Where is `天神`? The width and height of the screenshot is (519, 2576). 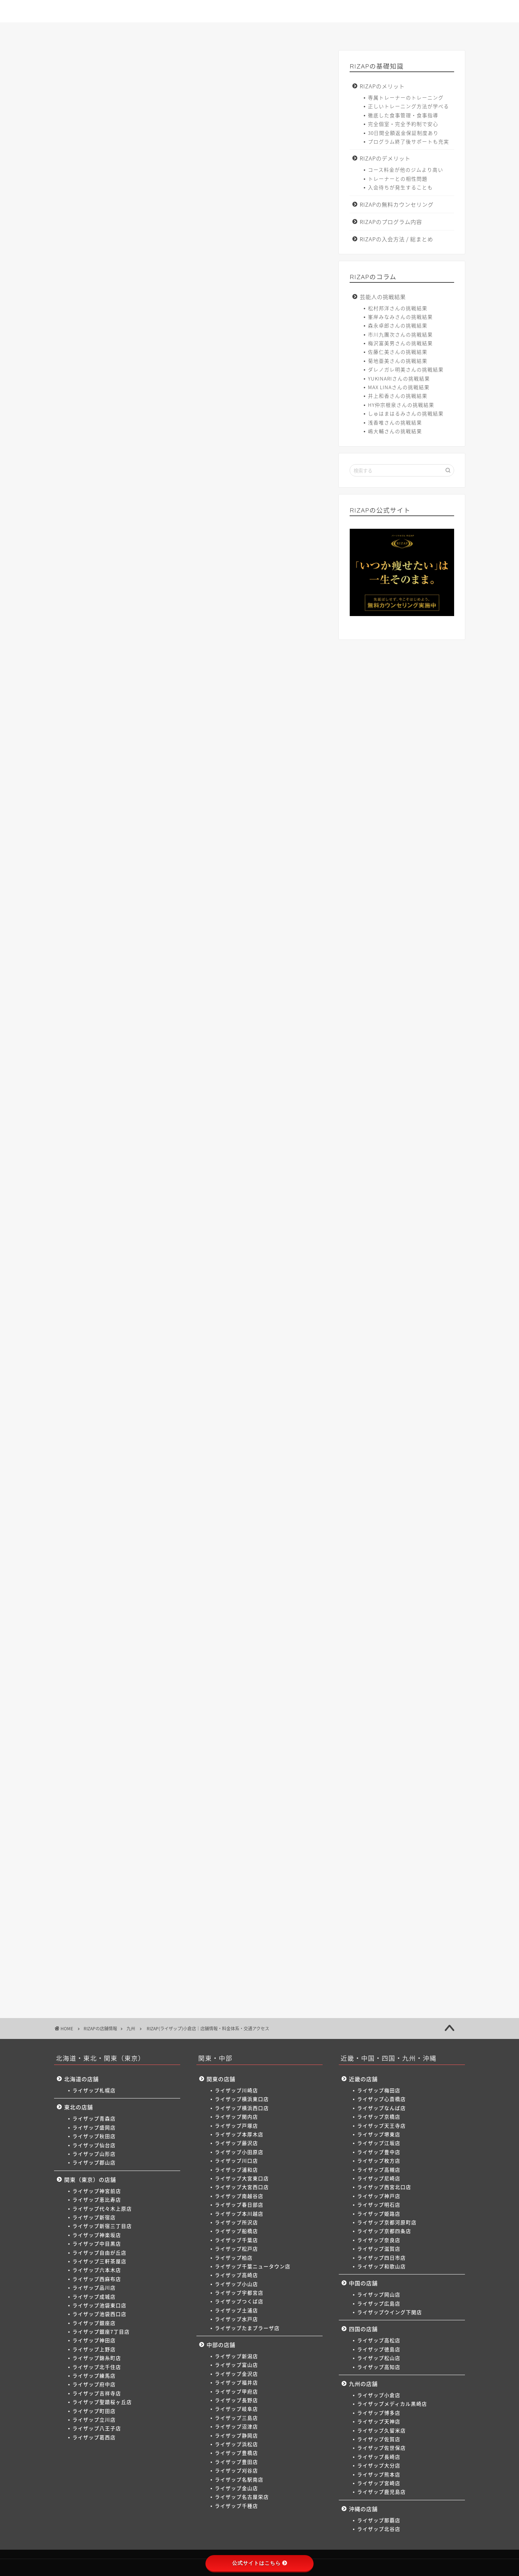
天神 is located at coordinates (189, 1540).